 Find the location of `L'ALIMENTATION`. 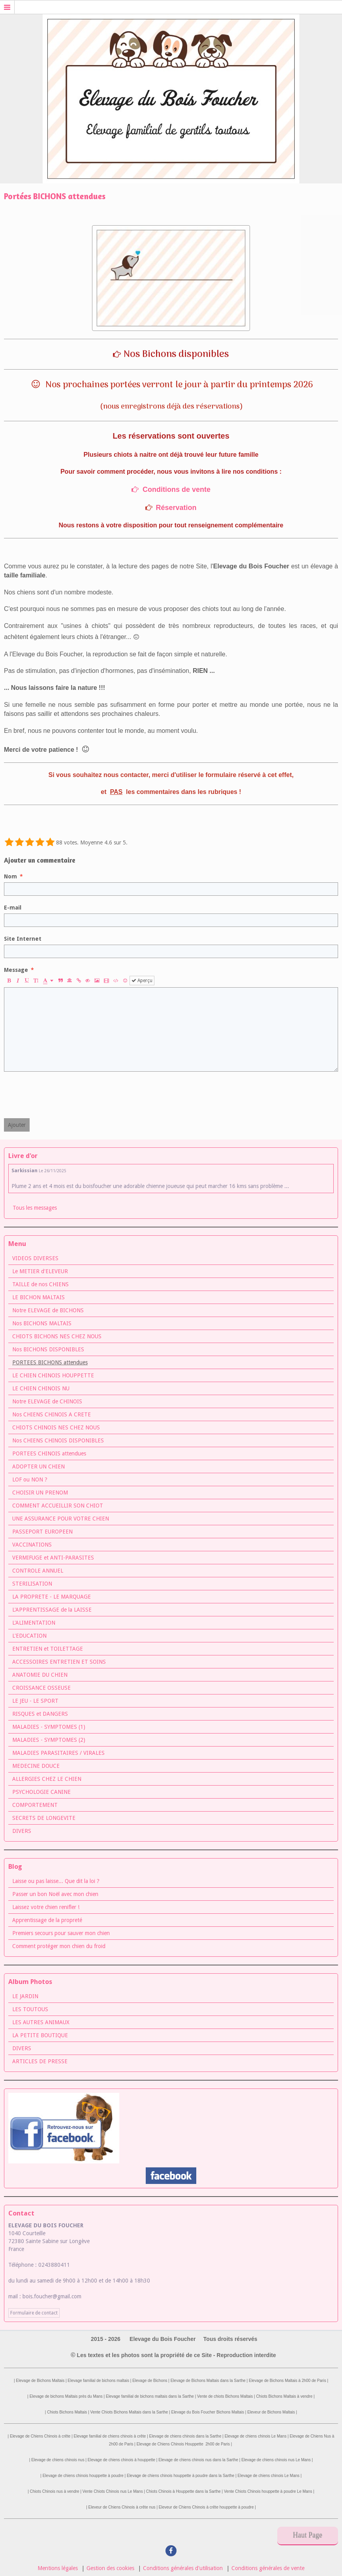

L'ALIMENTATION is located at coordinates (33, 1623).